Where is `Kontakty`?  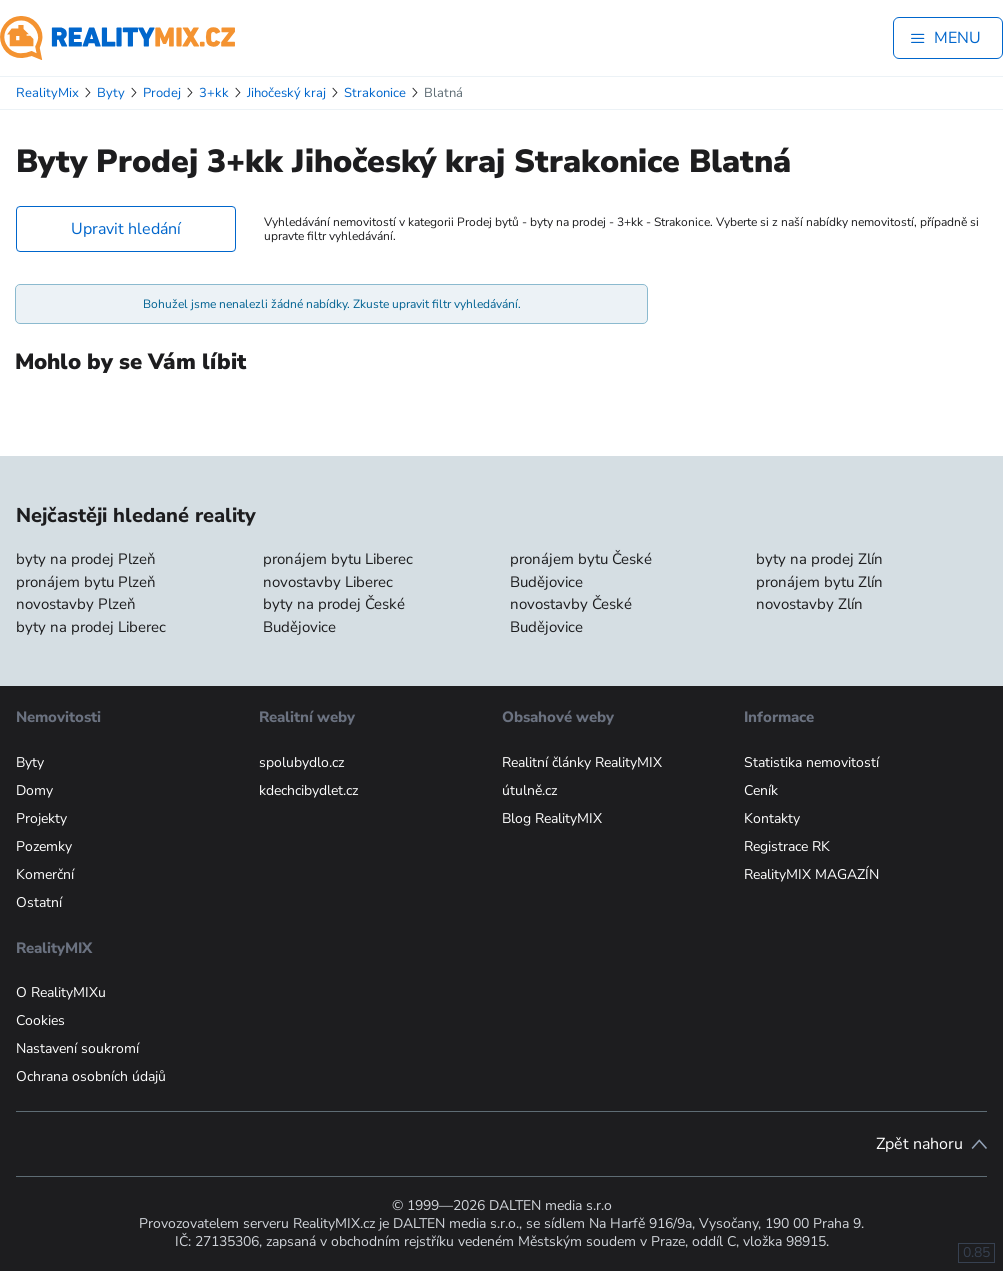 Kontakty is located at coordinates (772, 818).